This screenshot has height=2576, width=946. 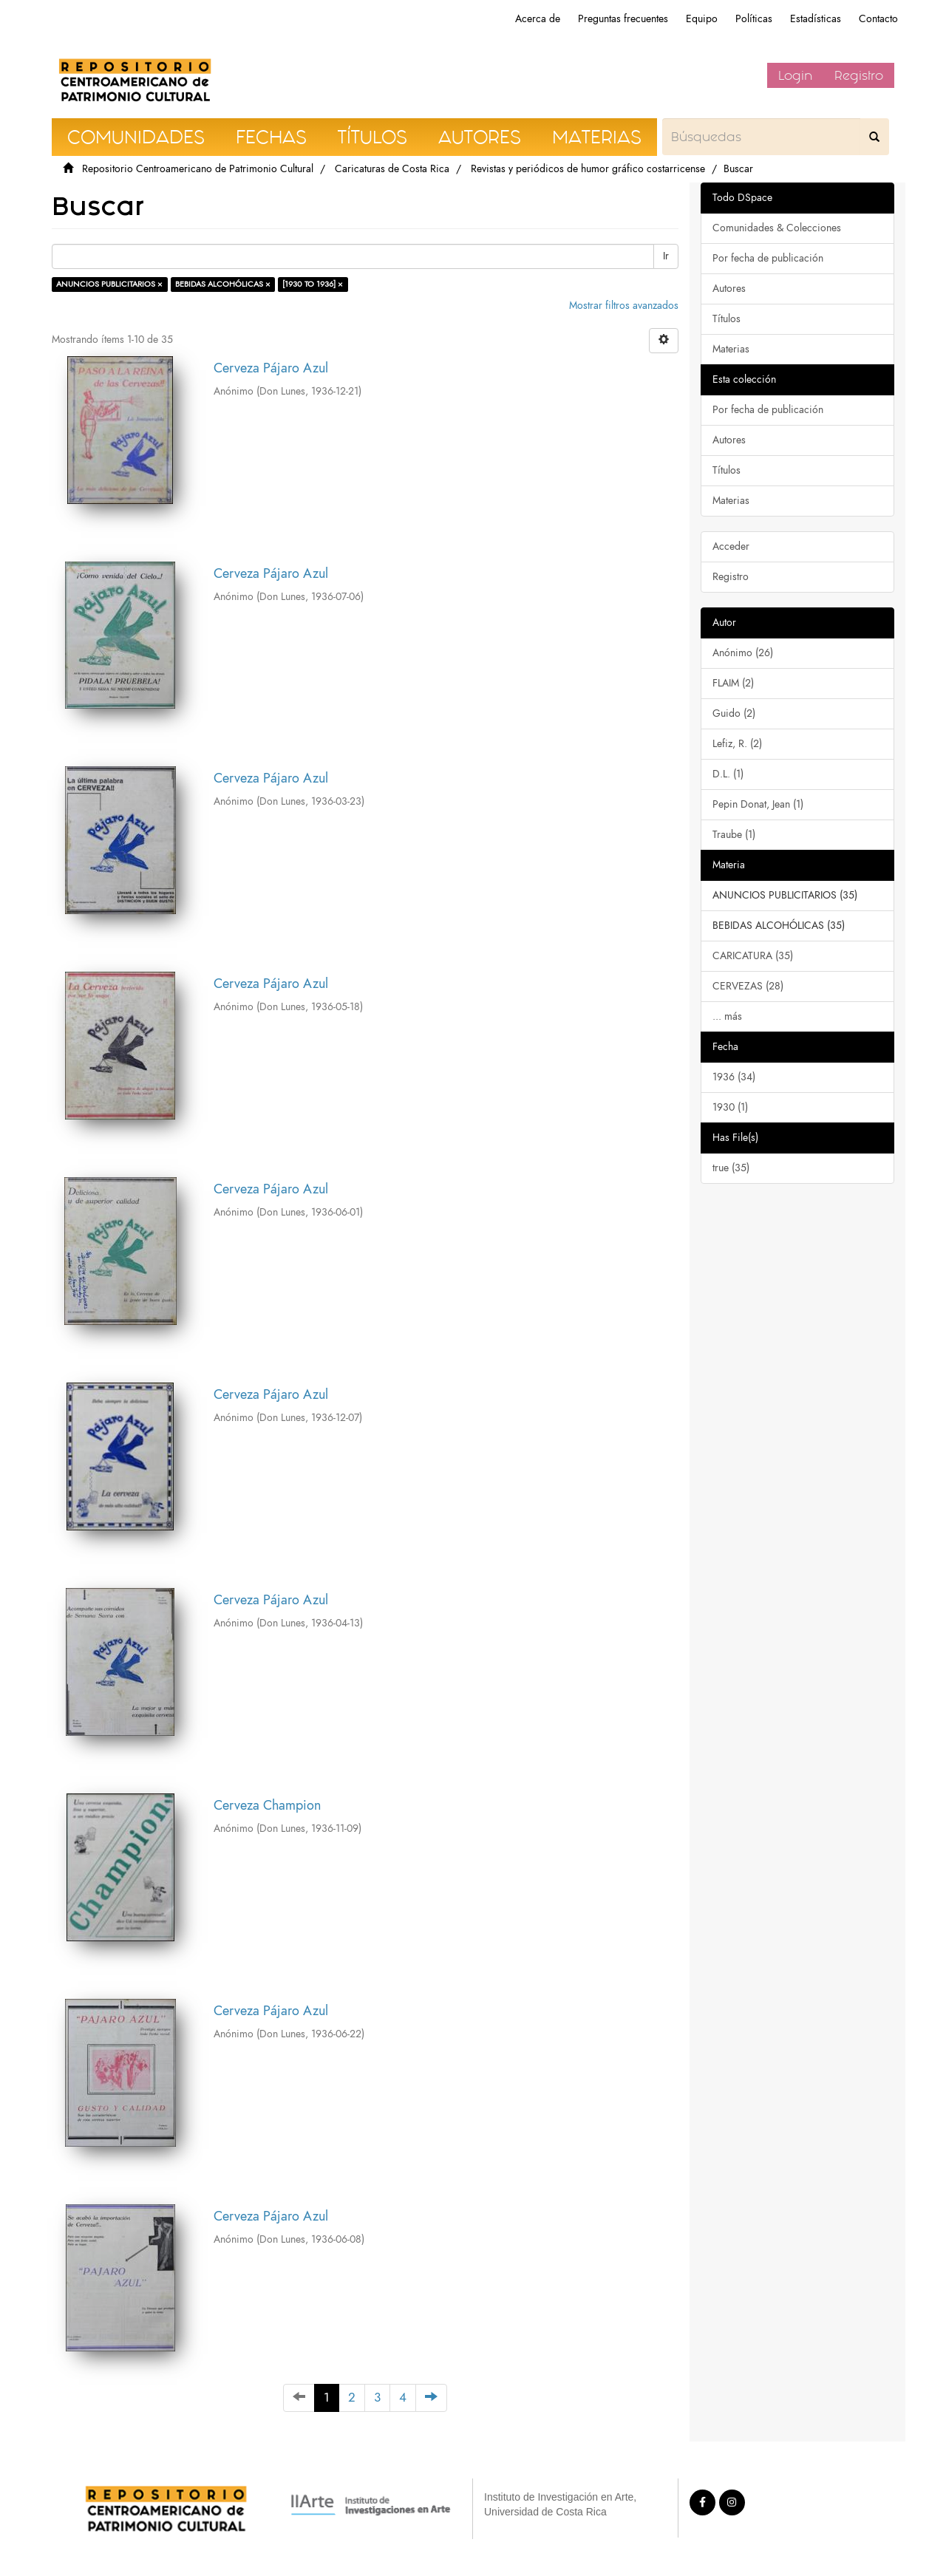 I want to click on Ir, so click(x=666, y=256).